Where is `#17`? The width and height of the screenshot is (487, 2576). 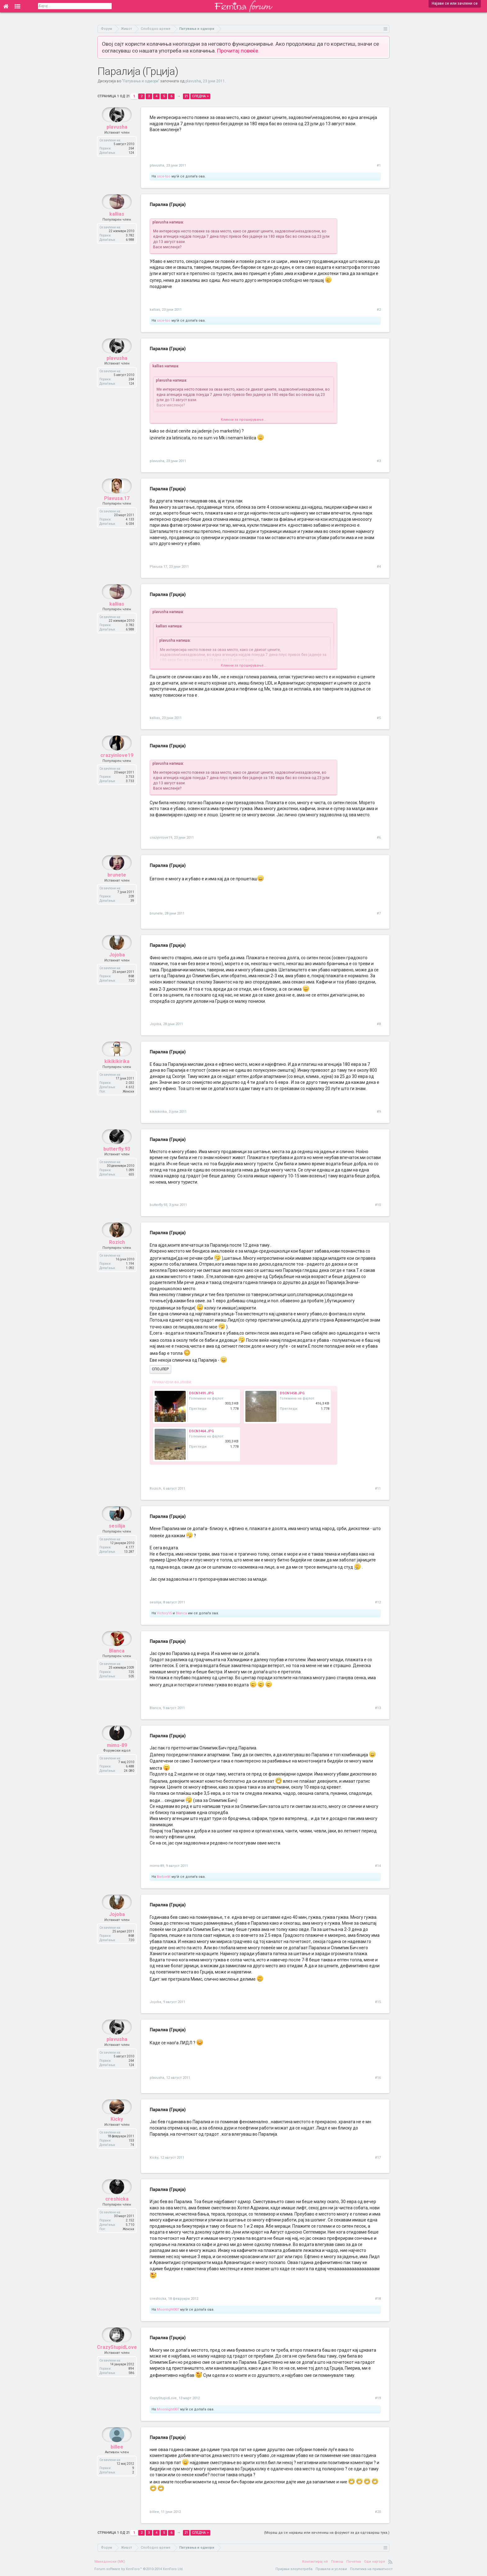 #17 is located at coordinates (378, 2158).